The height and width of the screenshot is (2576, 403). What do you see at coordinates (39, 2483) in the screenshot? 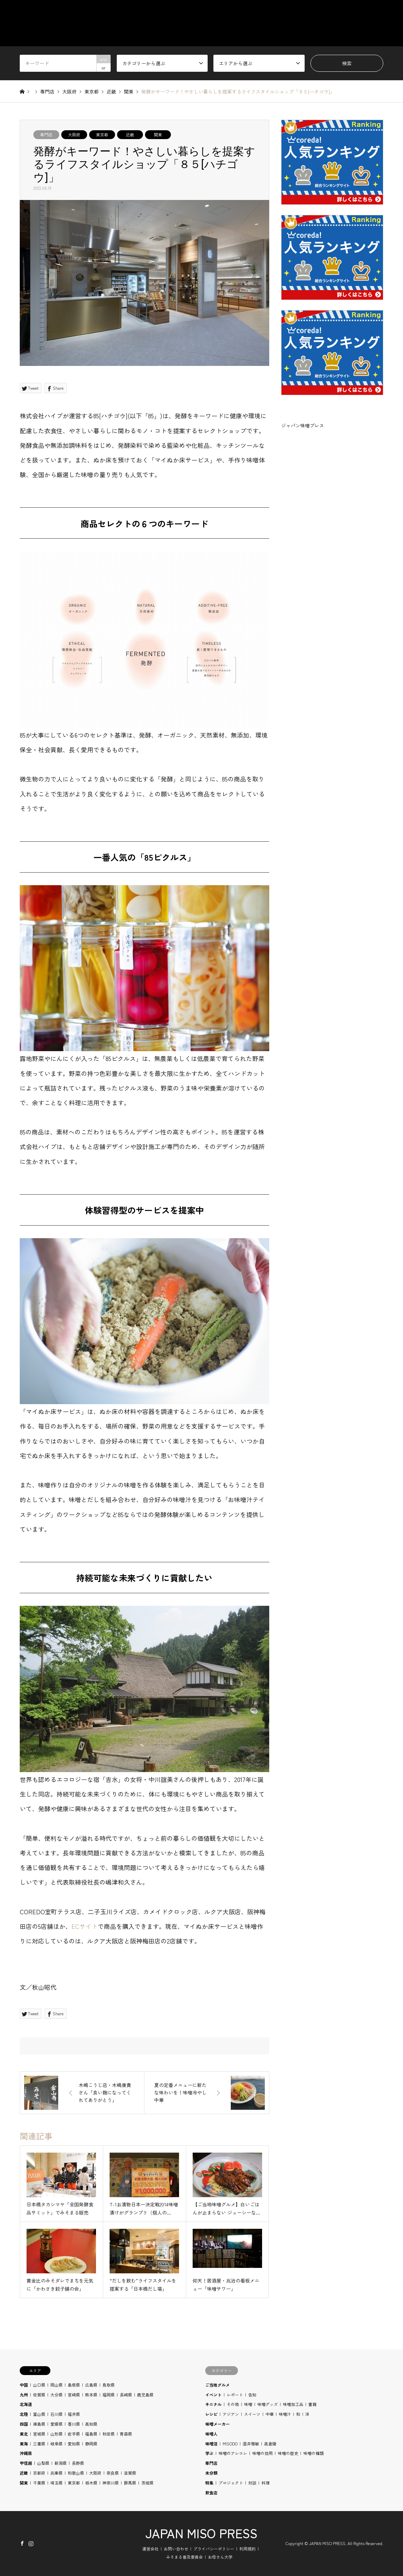
I see `千葉県` at bounding box center [39, 2483].